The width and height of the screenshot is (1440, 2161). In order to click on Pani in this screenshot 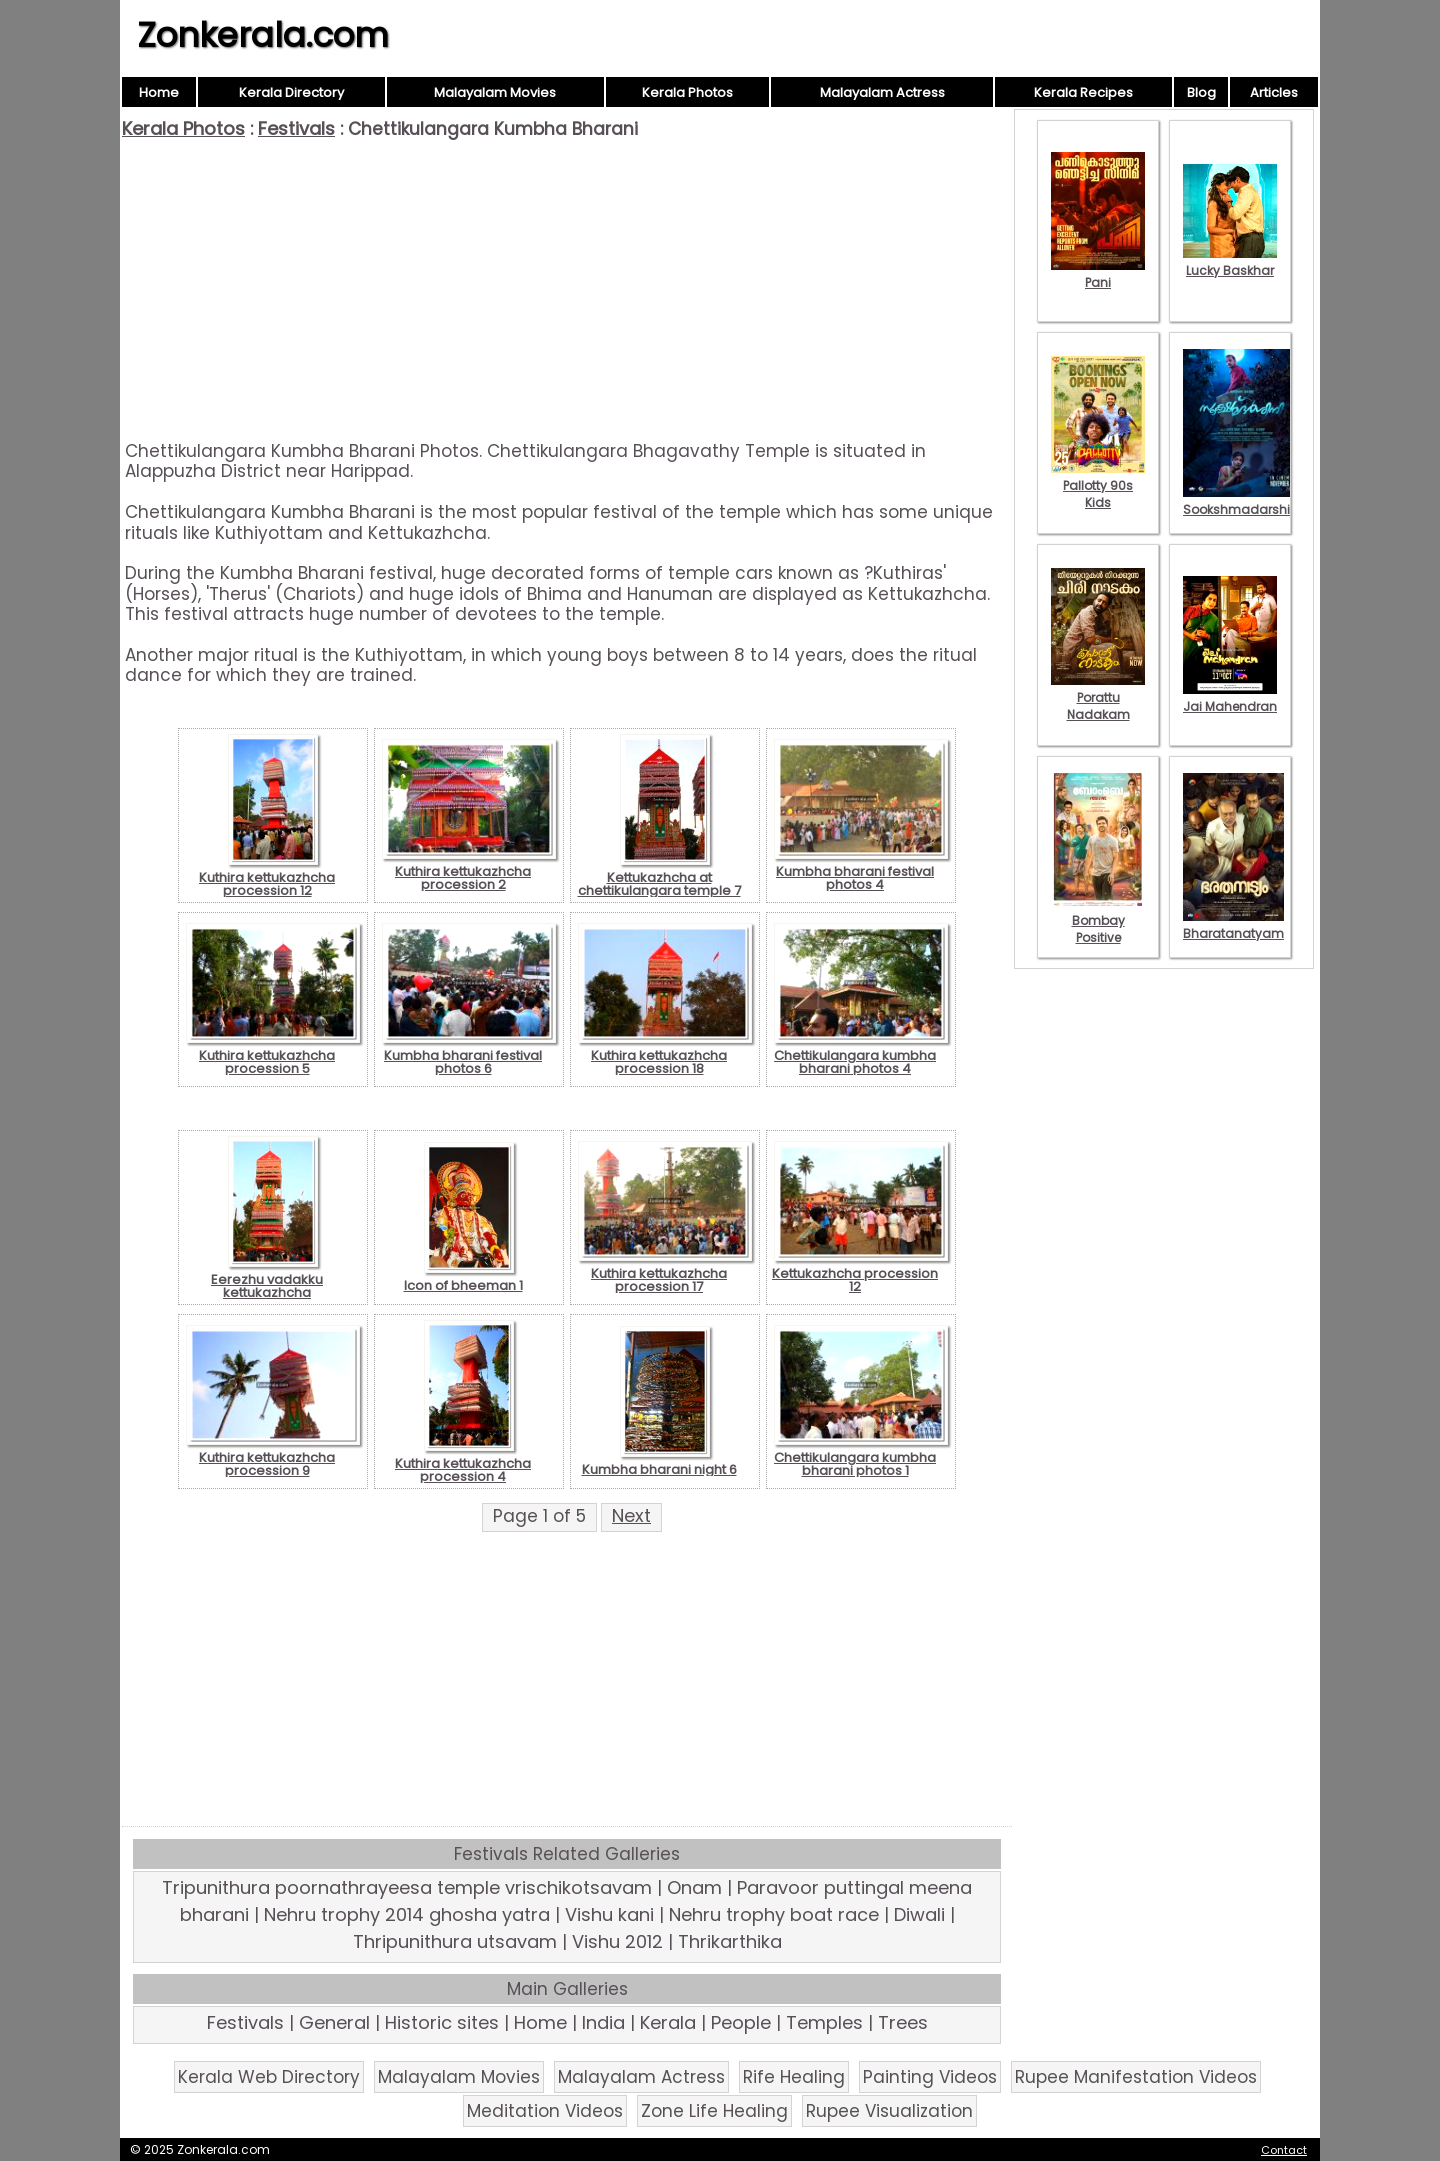, I will do `click(1098, 274)`.